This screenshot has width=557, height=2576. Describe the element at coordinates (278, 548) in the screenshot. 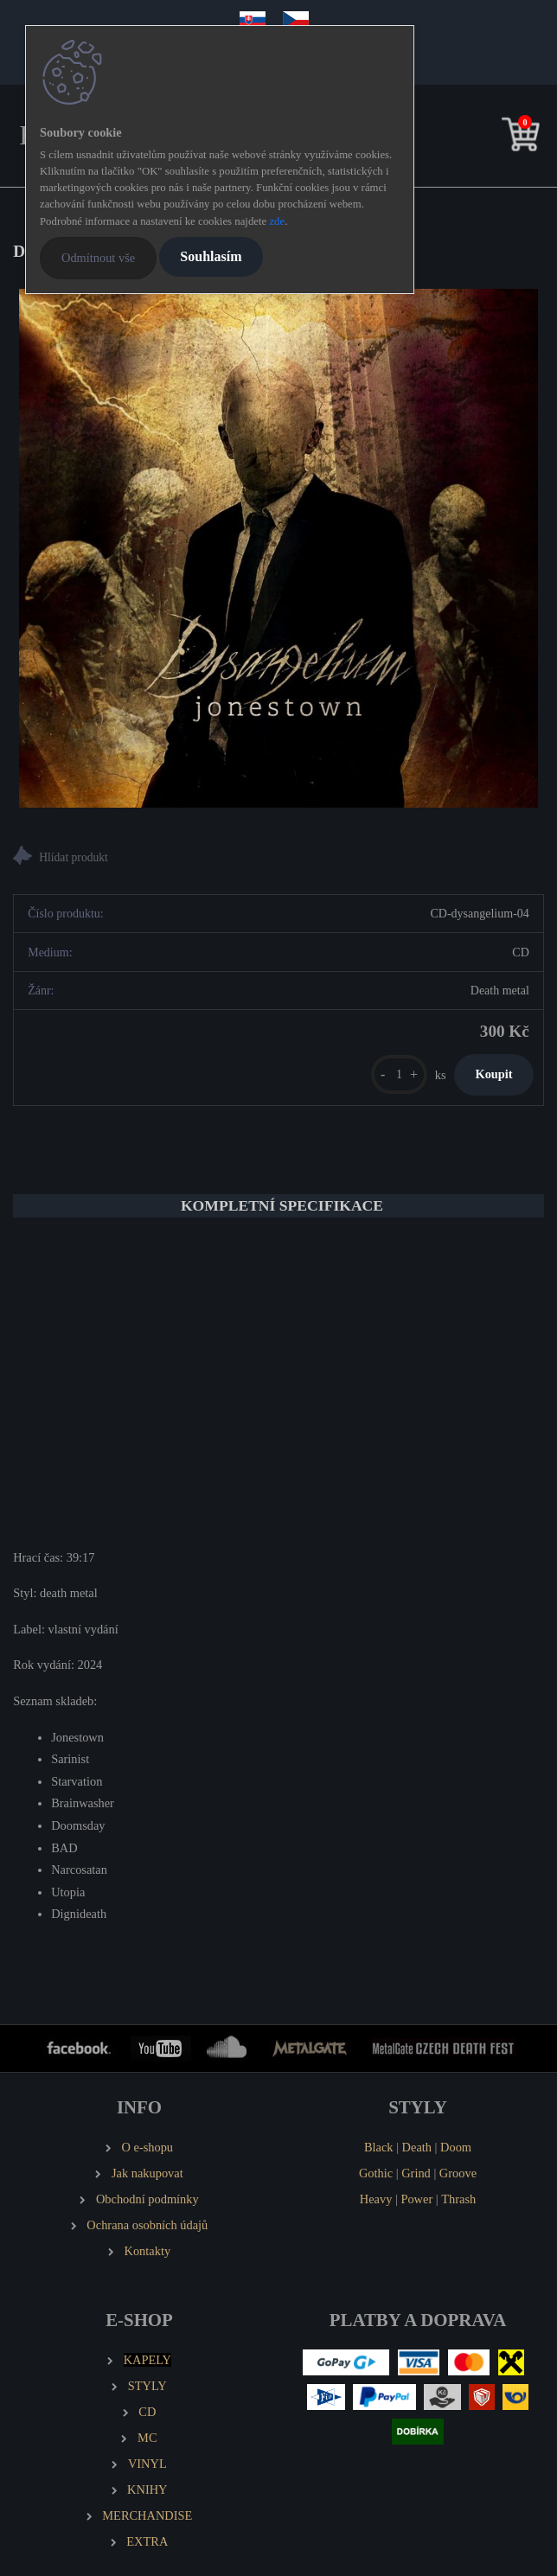

I see `[DYSANGELIUM Jonestown]` at that location.